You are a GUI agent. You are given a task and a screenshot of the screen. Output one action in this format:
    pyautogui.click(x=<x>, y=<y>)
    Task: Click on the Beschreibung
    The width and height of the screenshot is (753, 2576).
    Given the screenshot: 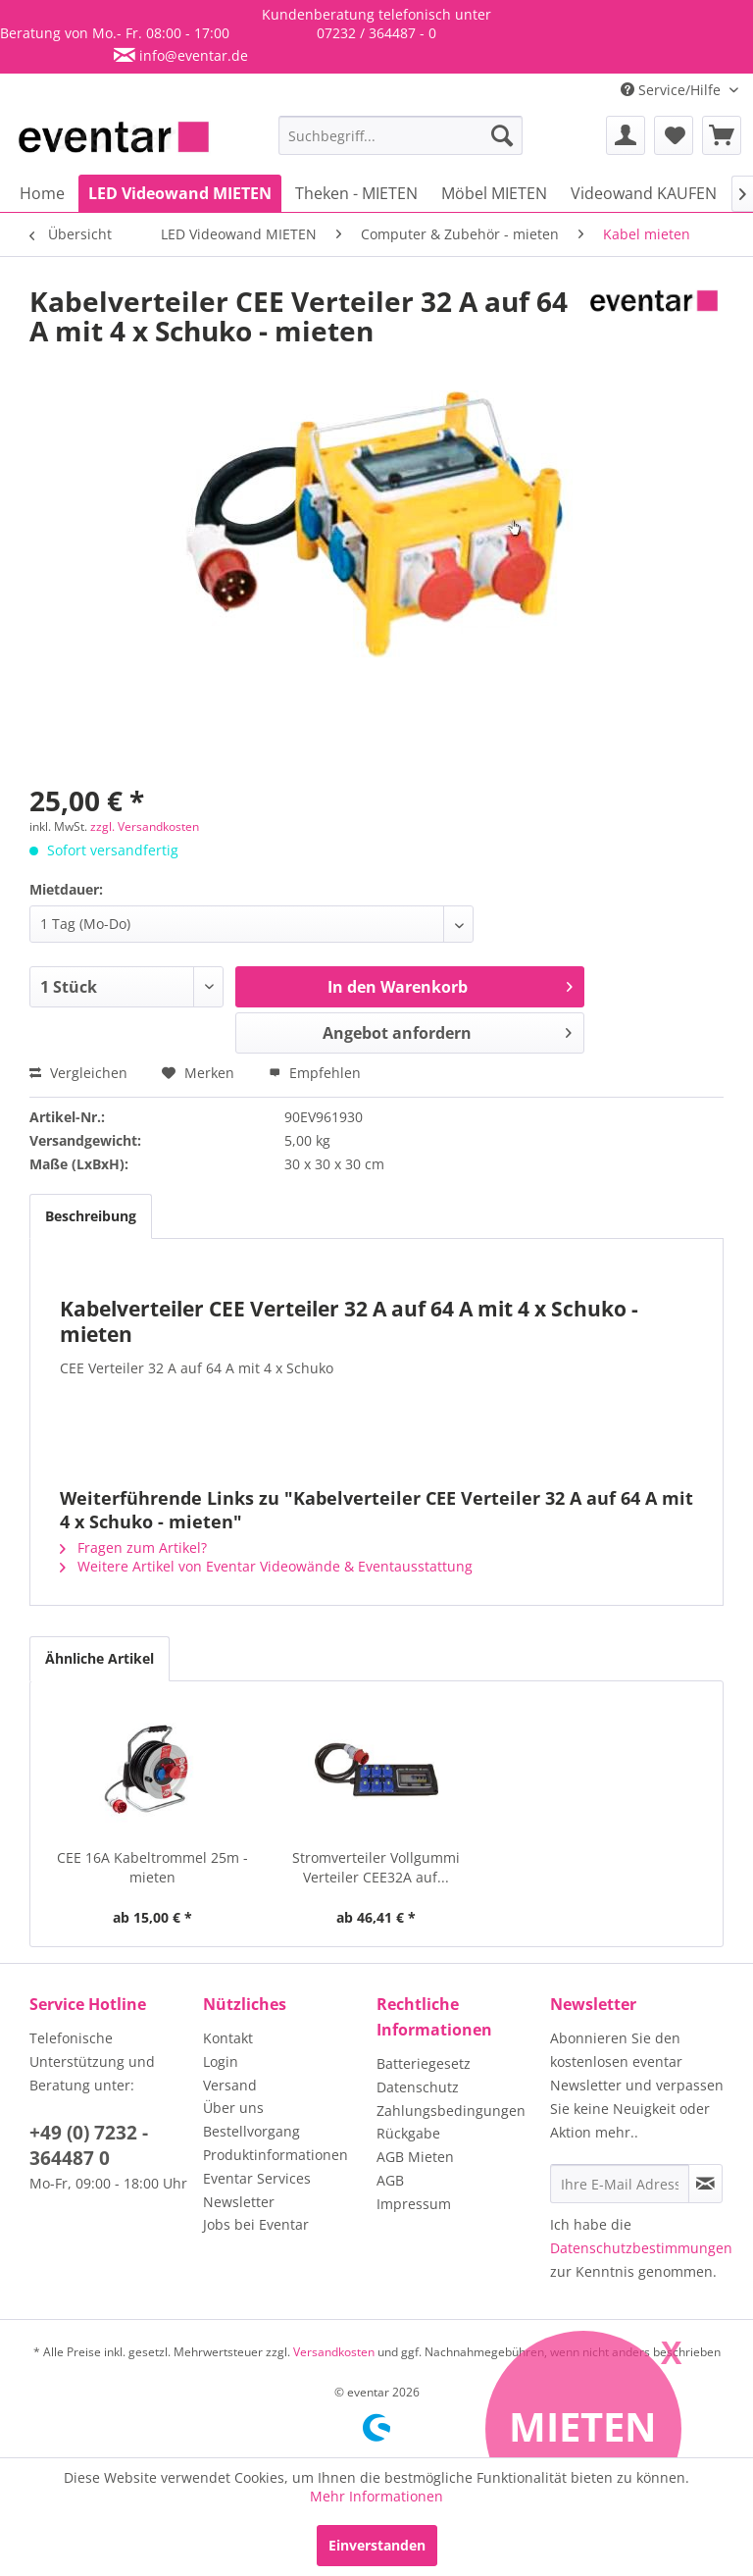 What is the action you would take?
    pyautogui.click(x=90, y=1216)
    